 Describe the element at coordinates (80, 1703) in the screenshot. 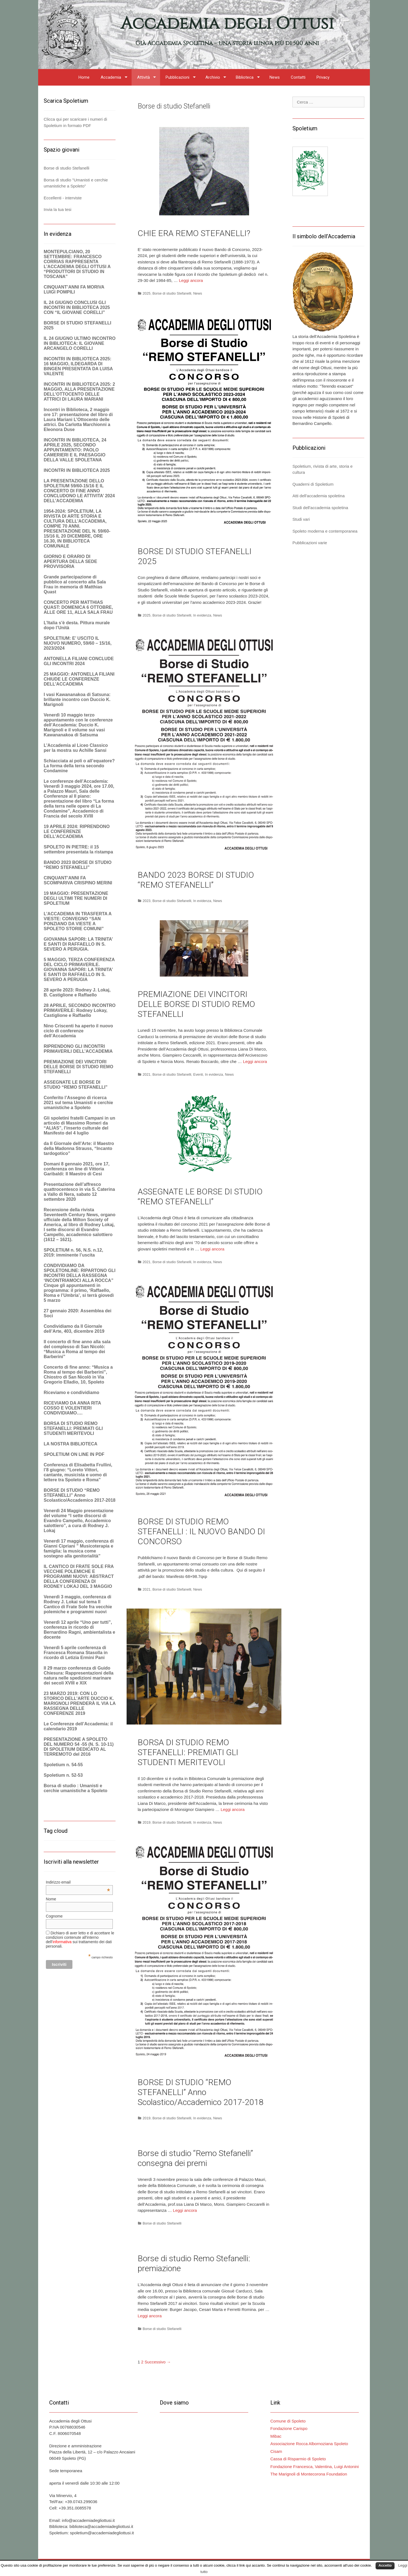

I see `23 MARZO 2019: CON LO STORICO DELL’ARTE DUCCIO K. MARIGNOLI PRENDERÀ IL VIA LA RASSEGNA DELLE CONFERENZE 2019` at that location.